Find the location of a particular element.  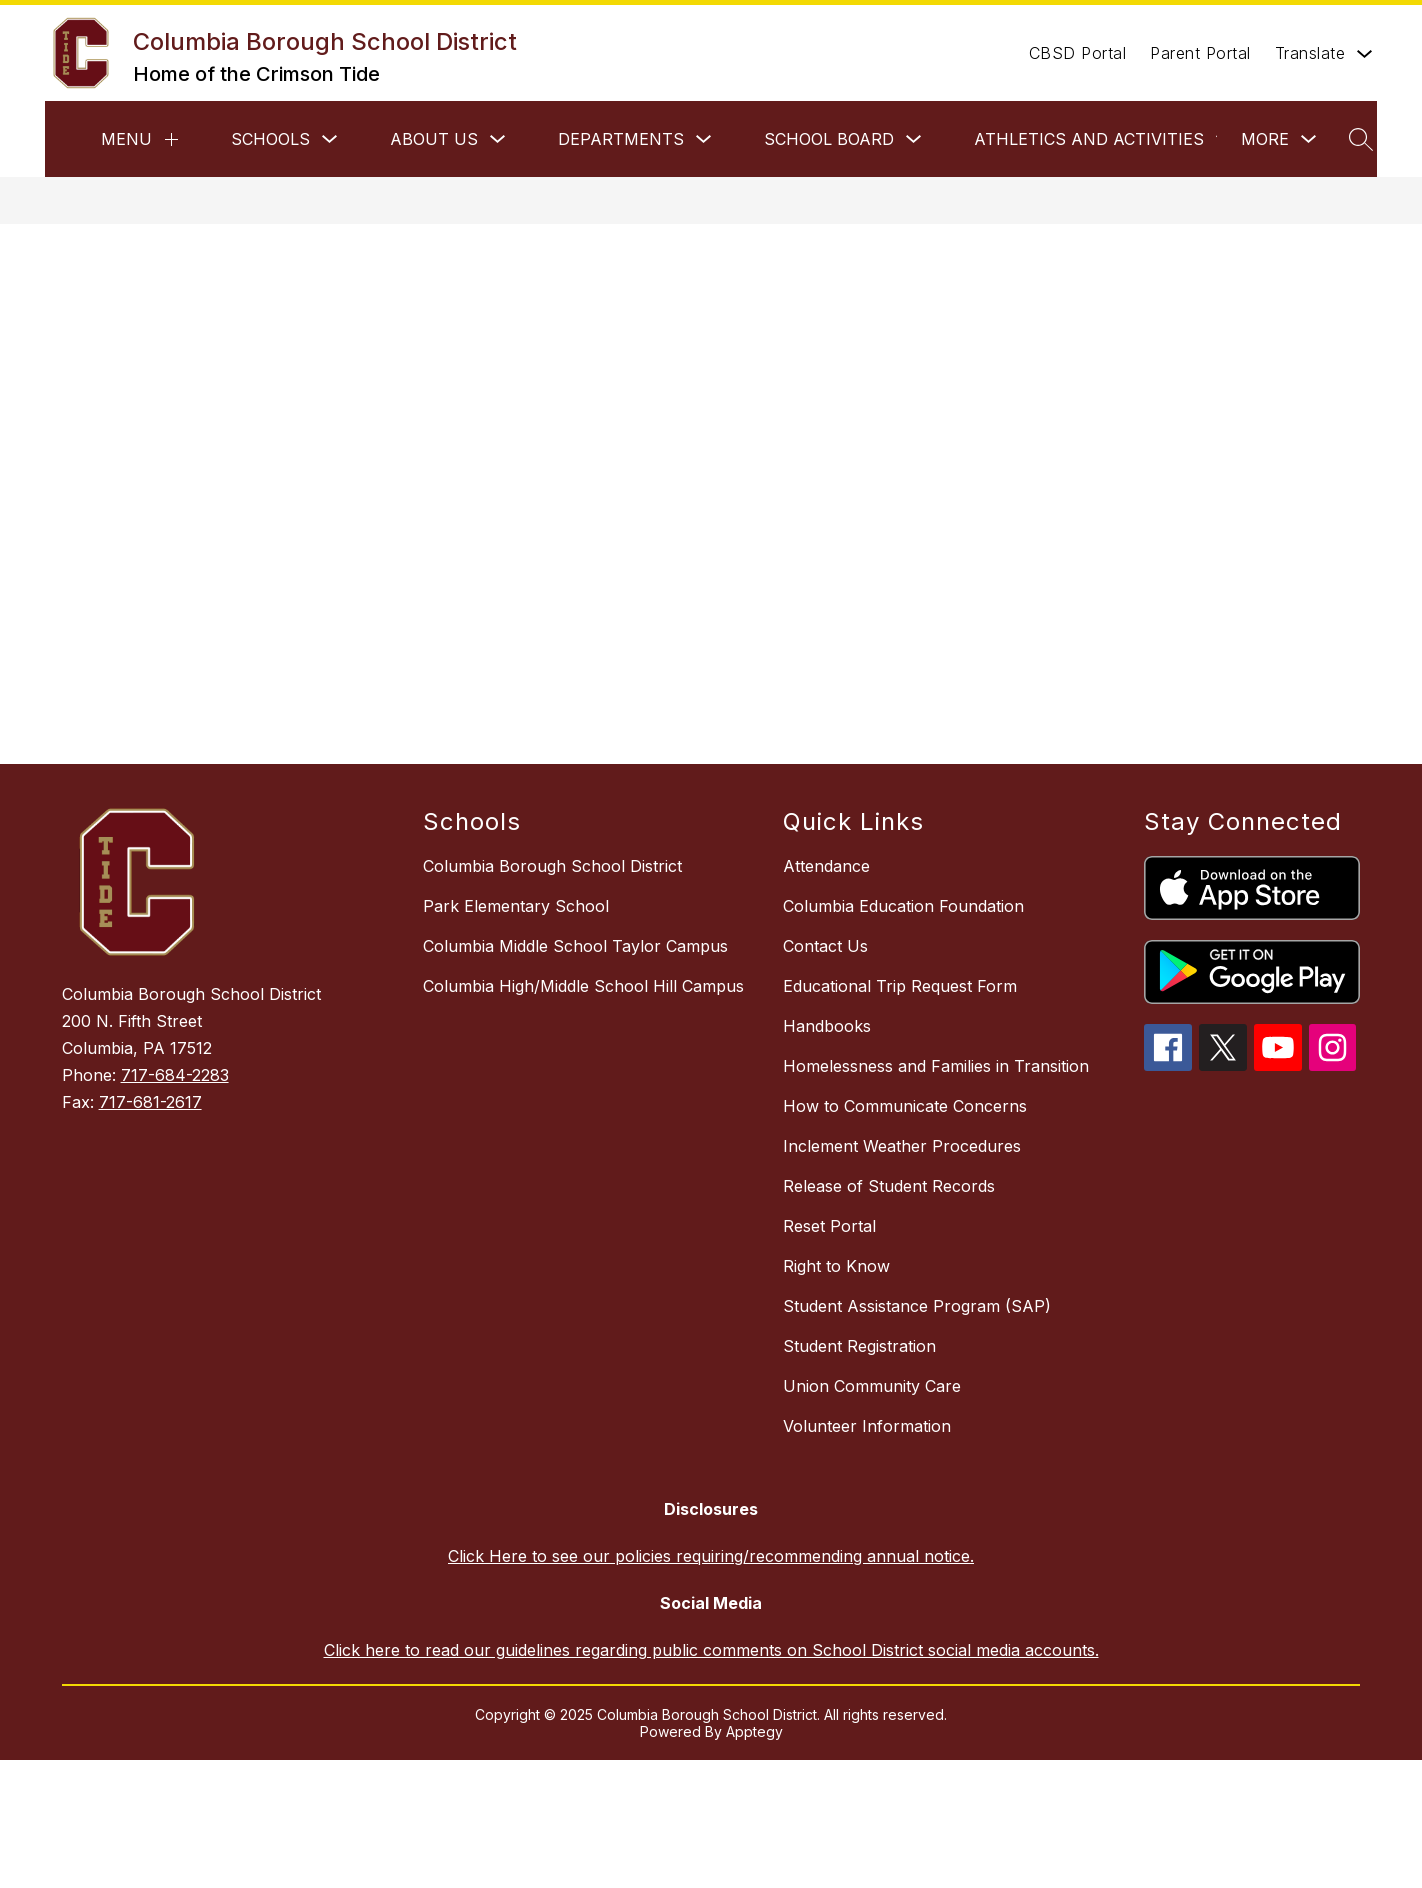

Park Elementary School is located at coordinates (516, 906).